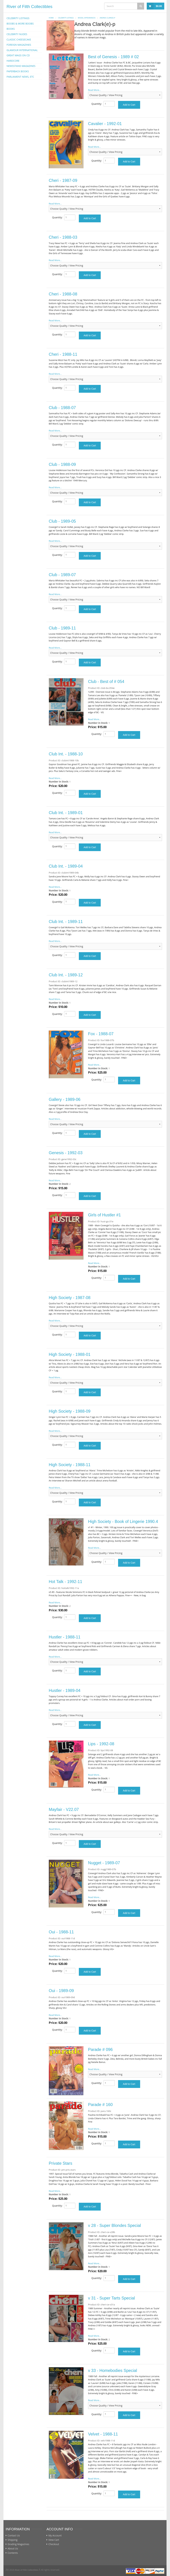 This screenshot has width=170, height=2576. I want to click on High Society - Book of Lingerie 1990.4, so click(123, 1521).